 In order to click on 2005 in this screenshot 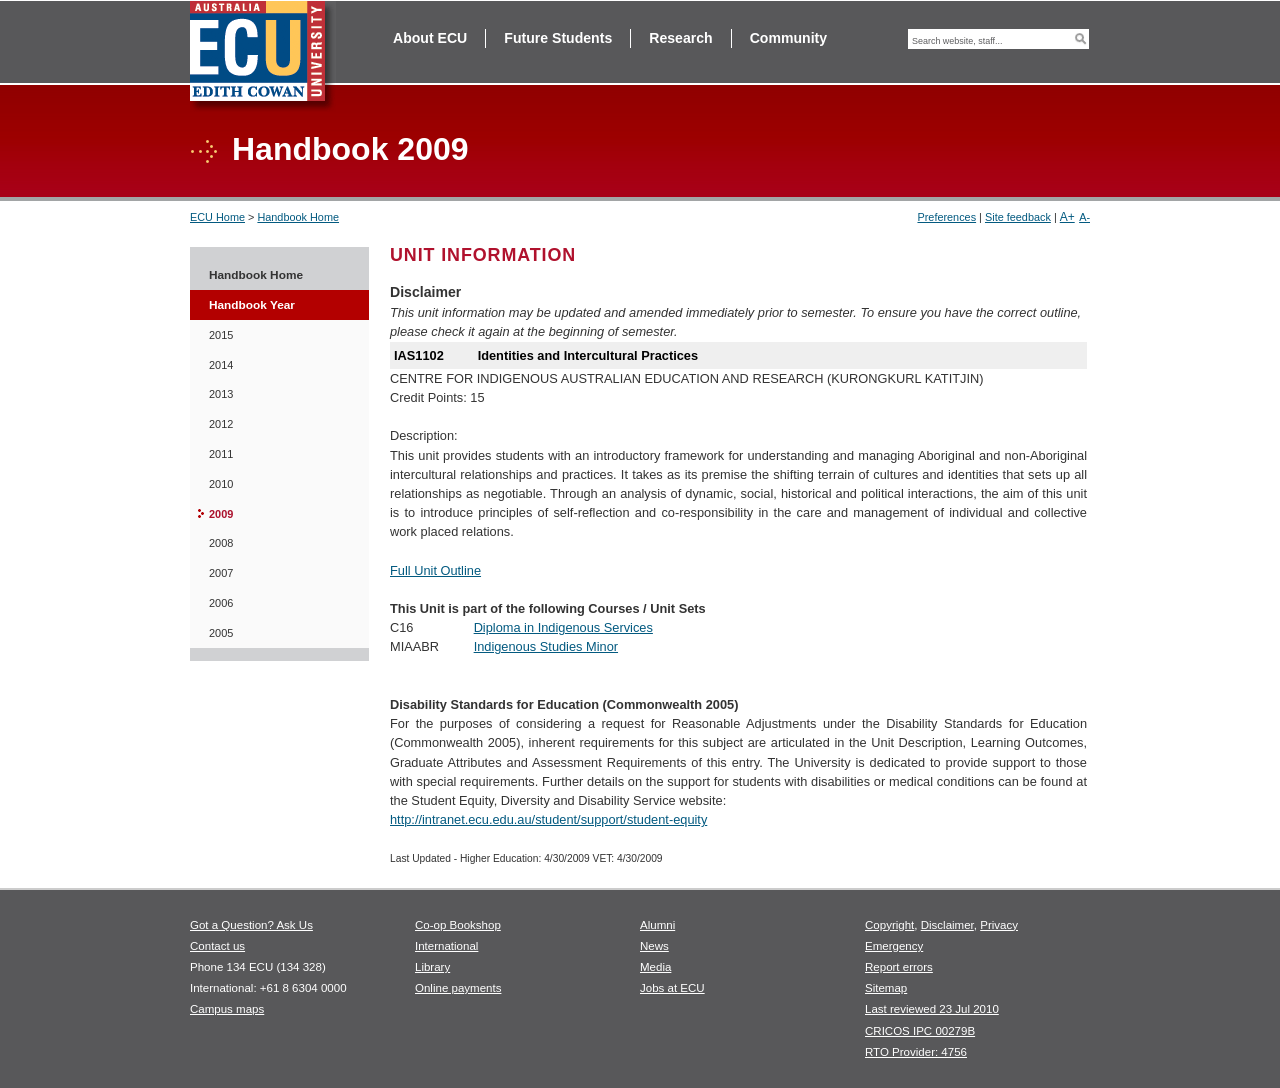, I will do `click(221, 633)`.